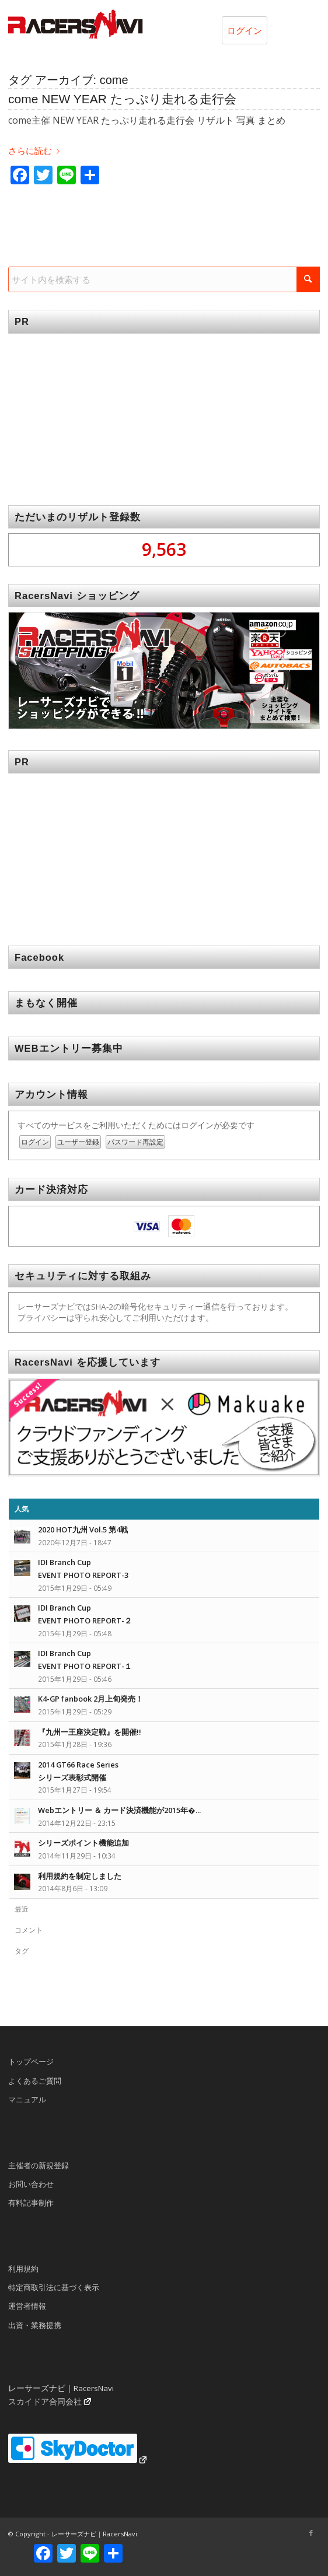 This screenshot has width=328, height=2576. What do you see at coordinates (132, 24) in the screenshot?
I see `[rn_logo_230x50]` at bounding box center [132, 24].